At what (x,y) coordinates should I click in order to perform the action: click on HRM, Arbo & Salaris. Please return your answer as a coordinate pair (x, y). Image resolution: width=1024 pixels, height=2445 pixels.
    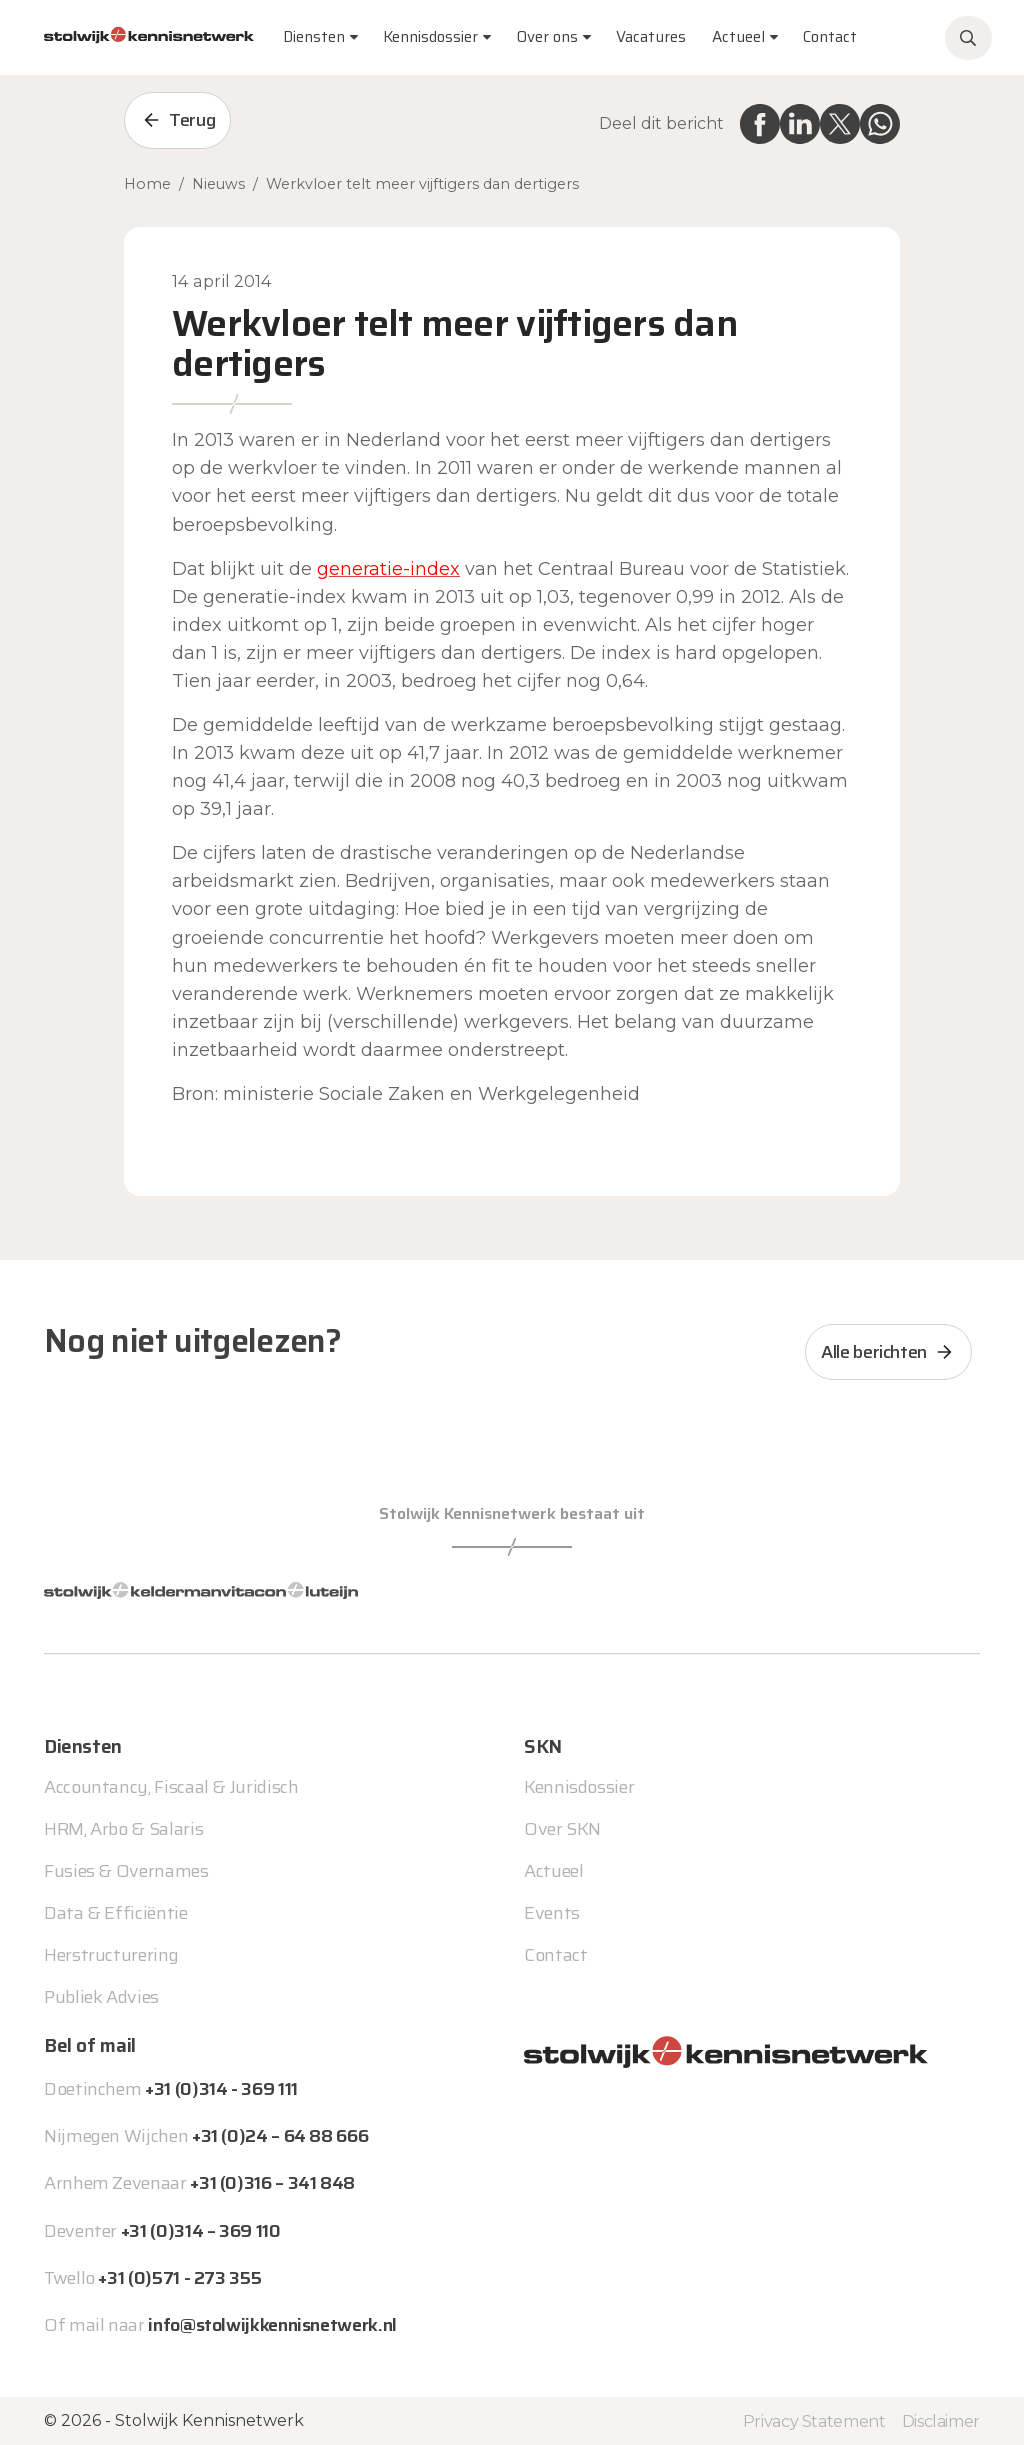
    Looking at the image, I should click on (123, 1829).